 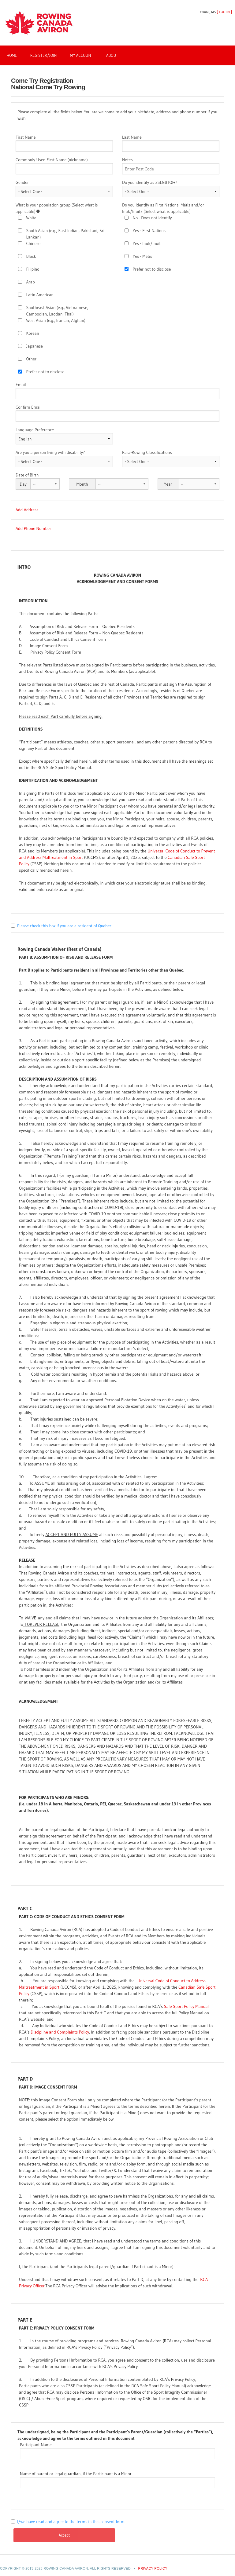 What do you see at coordinates (12, 55) in the screenshot?
I see `Home` at bounding box center [12, 55].